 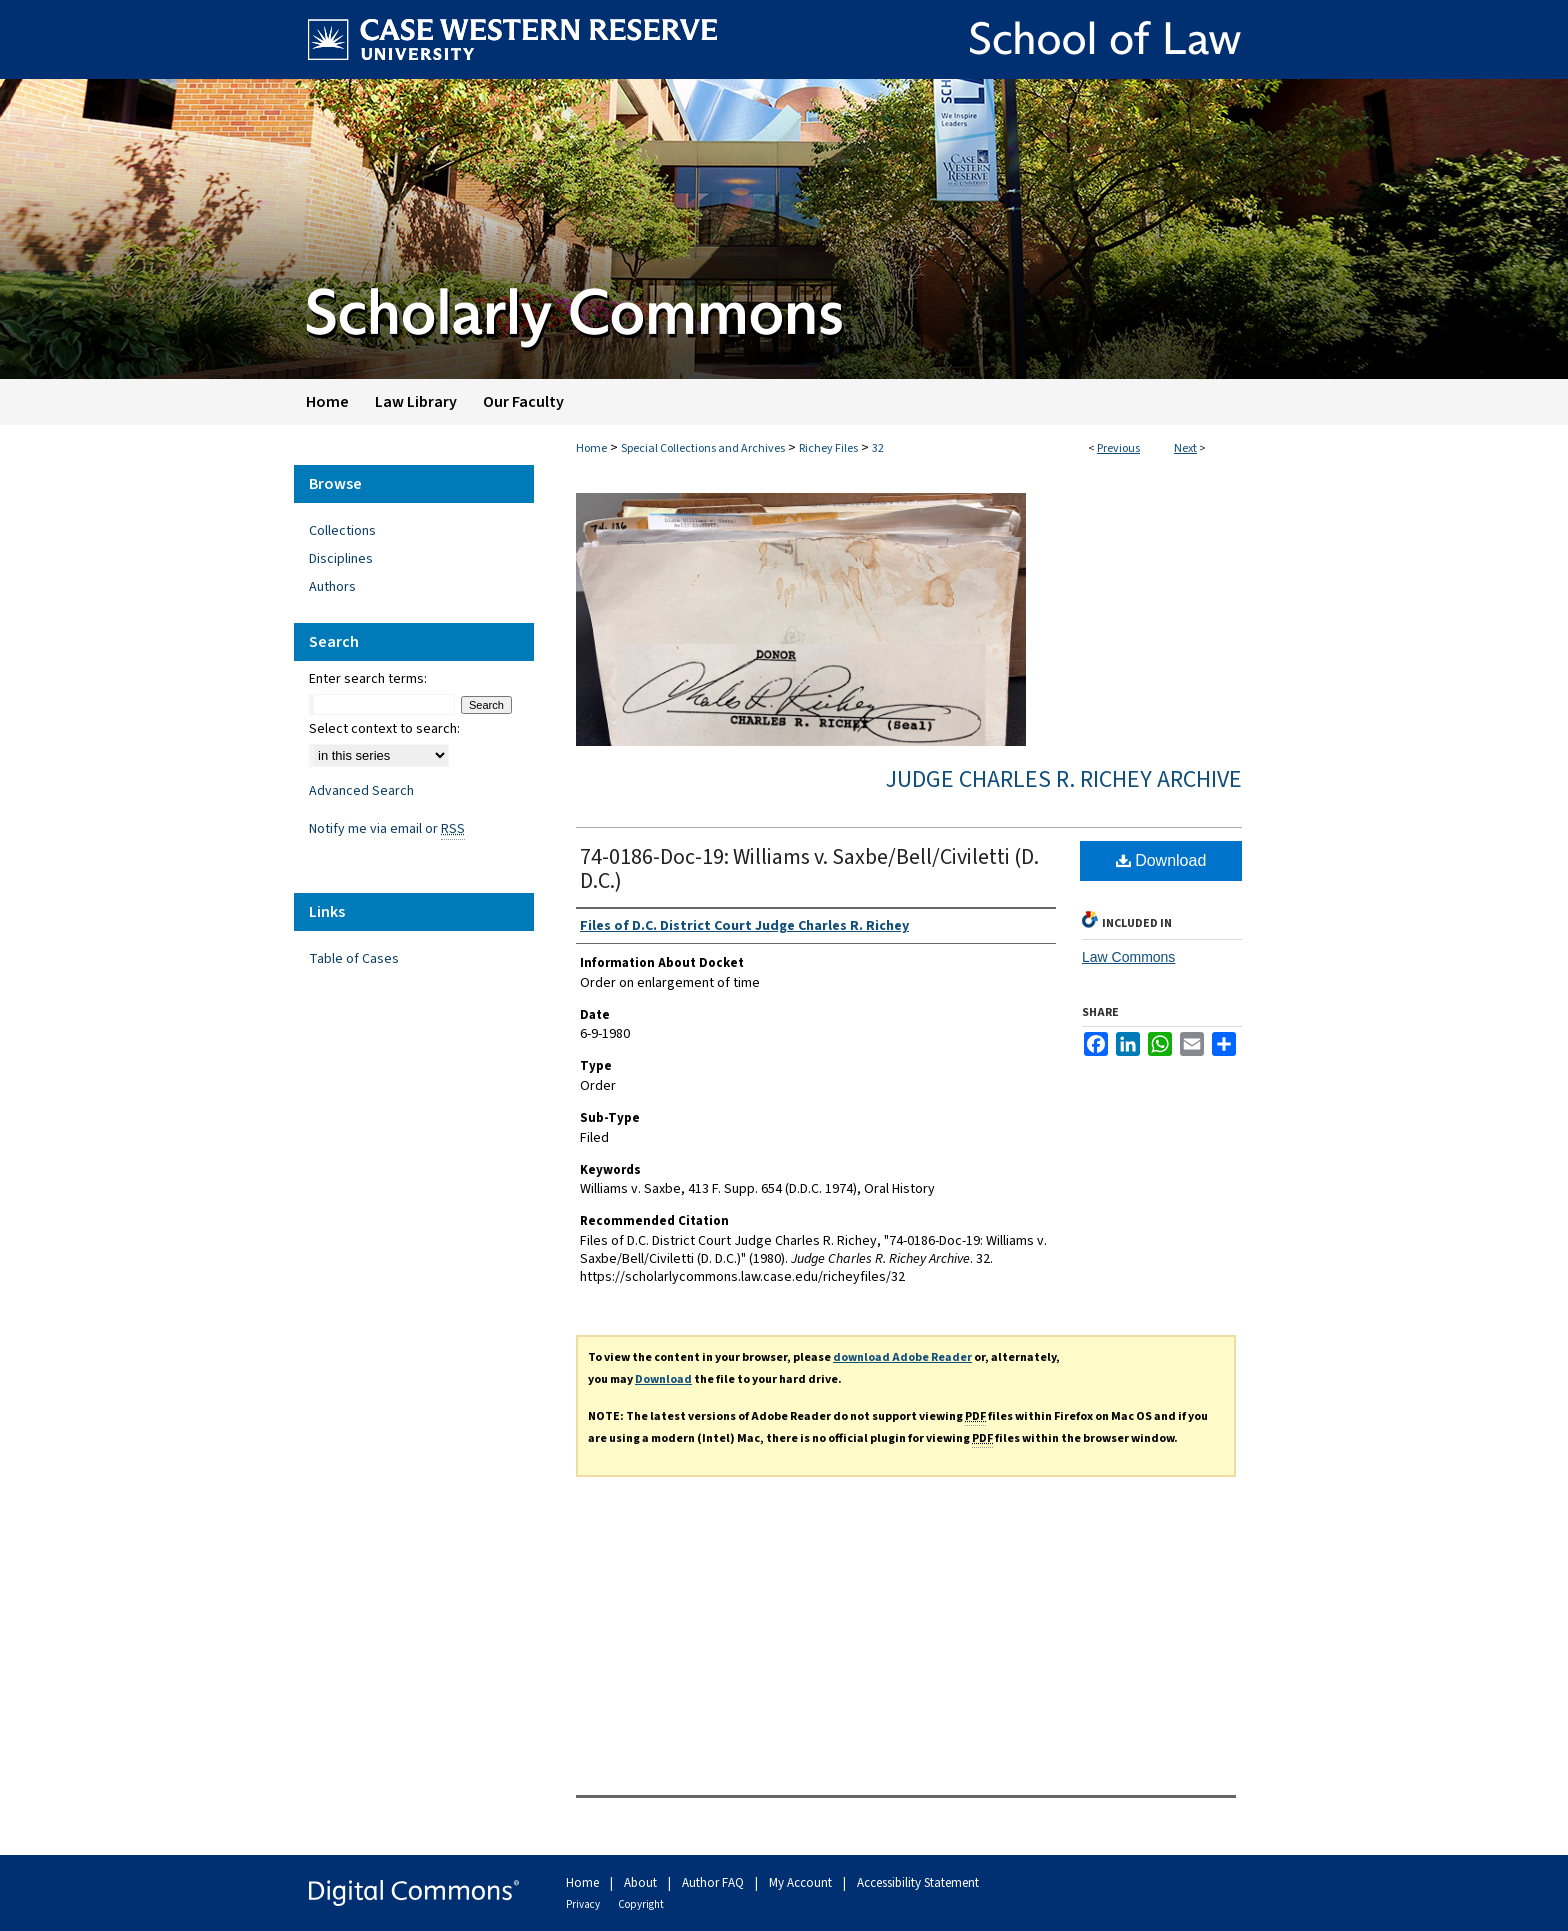 I want to click on Previous, so click(x=1118, y=448).